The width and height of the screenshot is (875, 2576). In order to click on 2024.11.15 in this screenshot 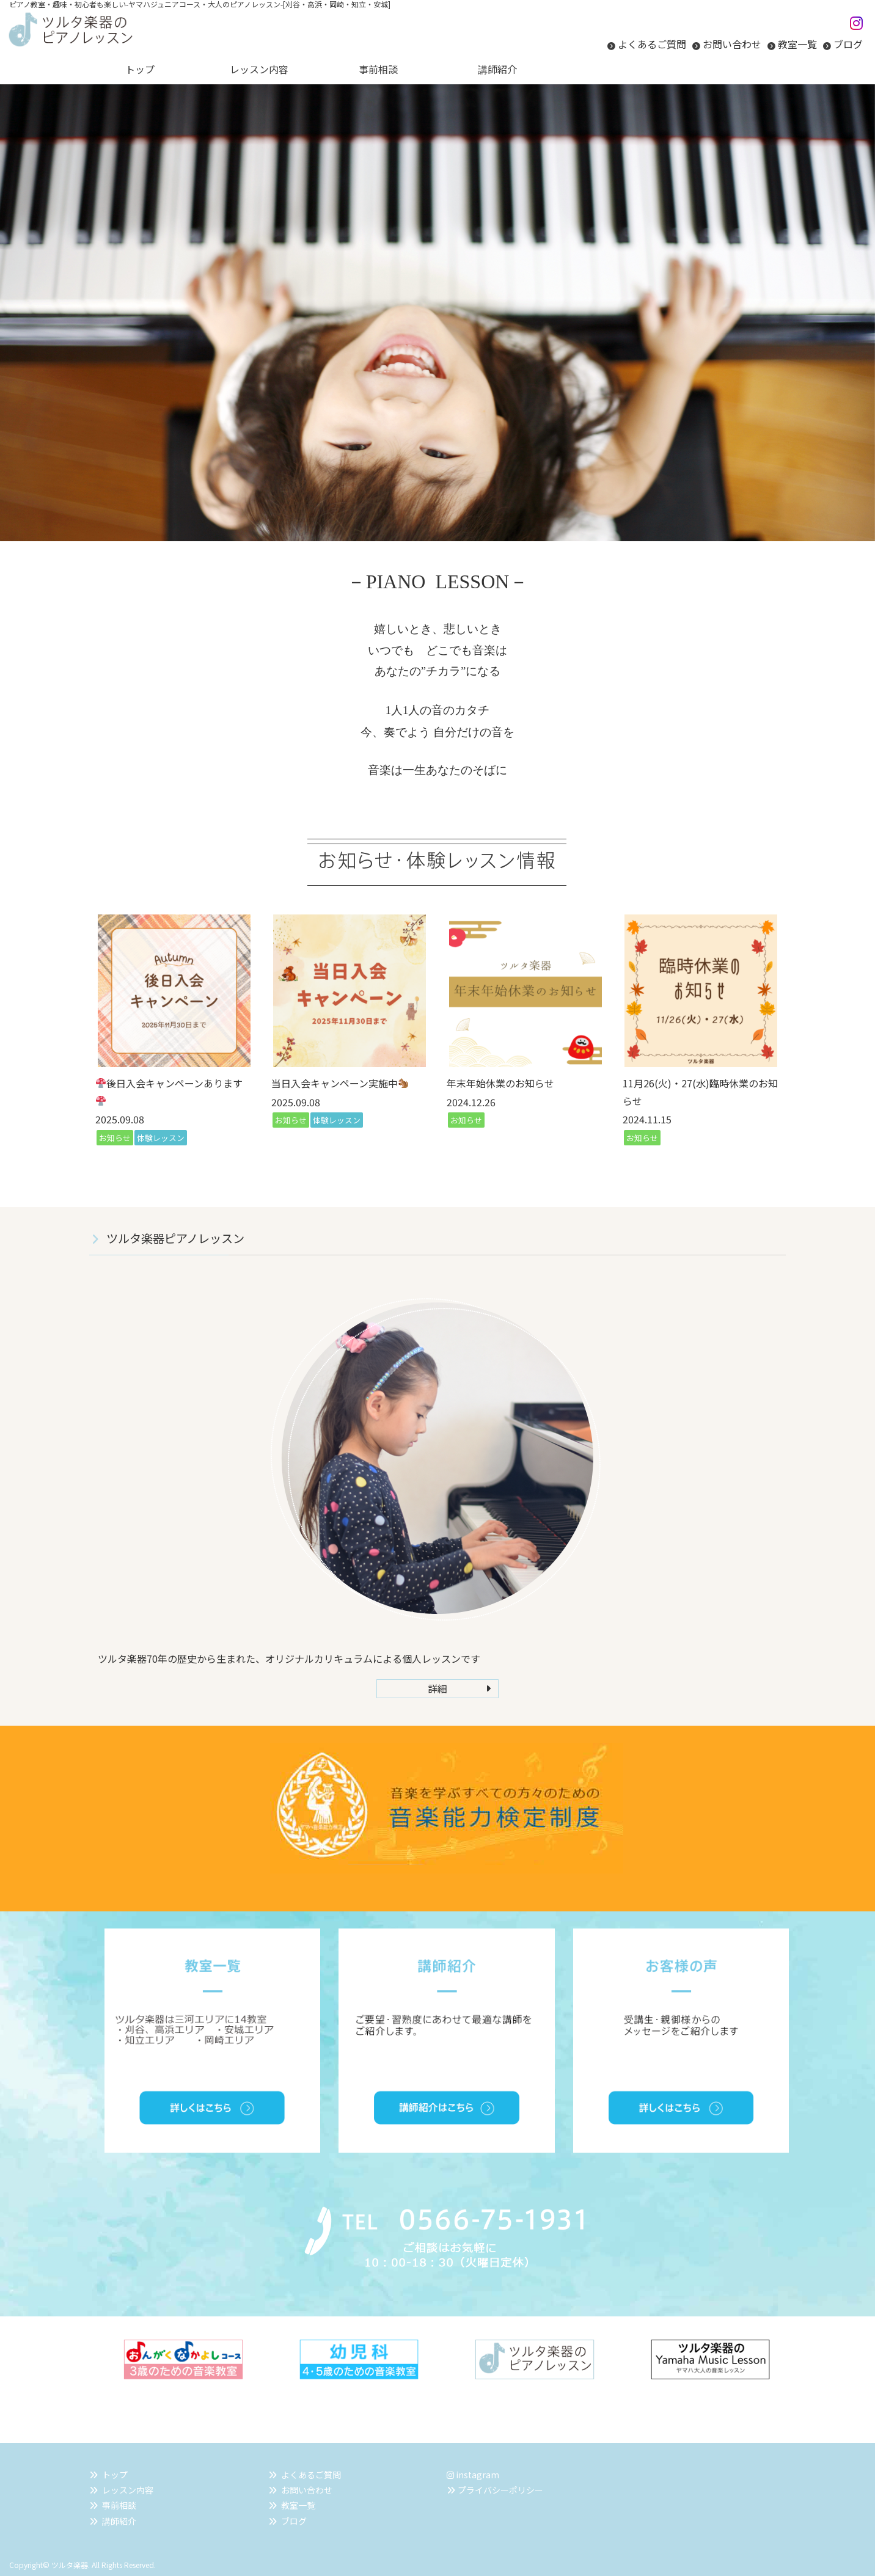, I will do `click(647, 1119)`.